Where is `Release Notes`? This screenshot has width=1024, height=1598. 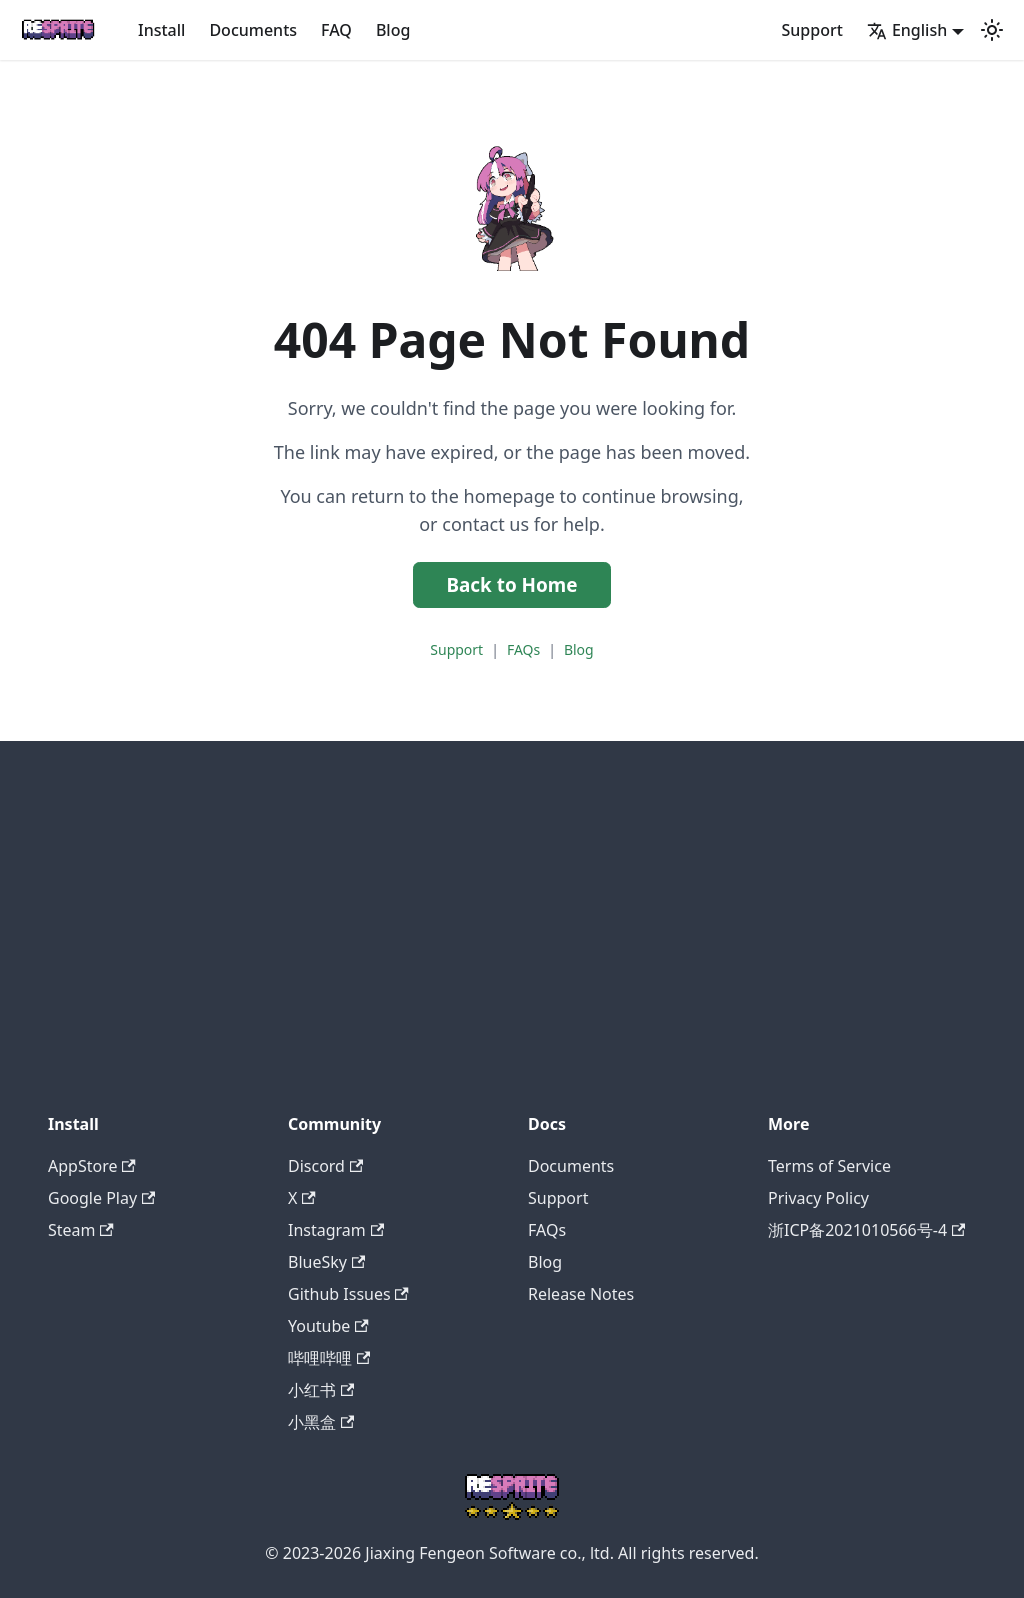 Release Notes is located at coordinates (581, 1294).